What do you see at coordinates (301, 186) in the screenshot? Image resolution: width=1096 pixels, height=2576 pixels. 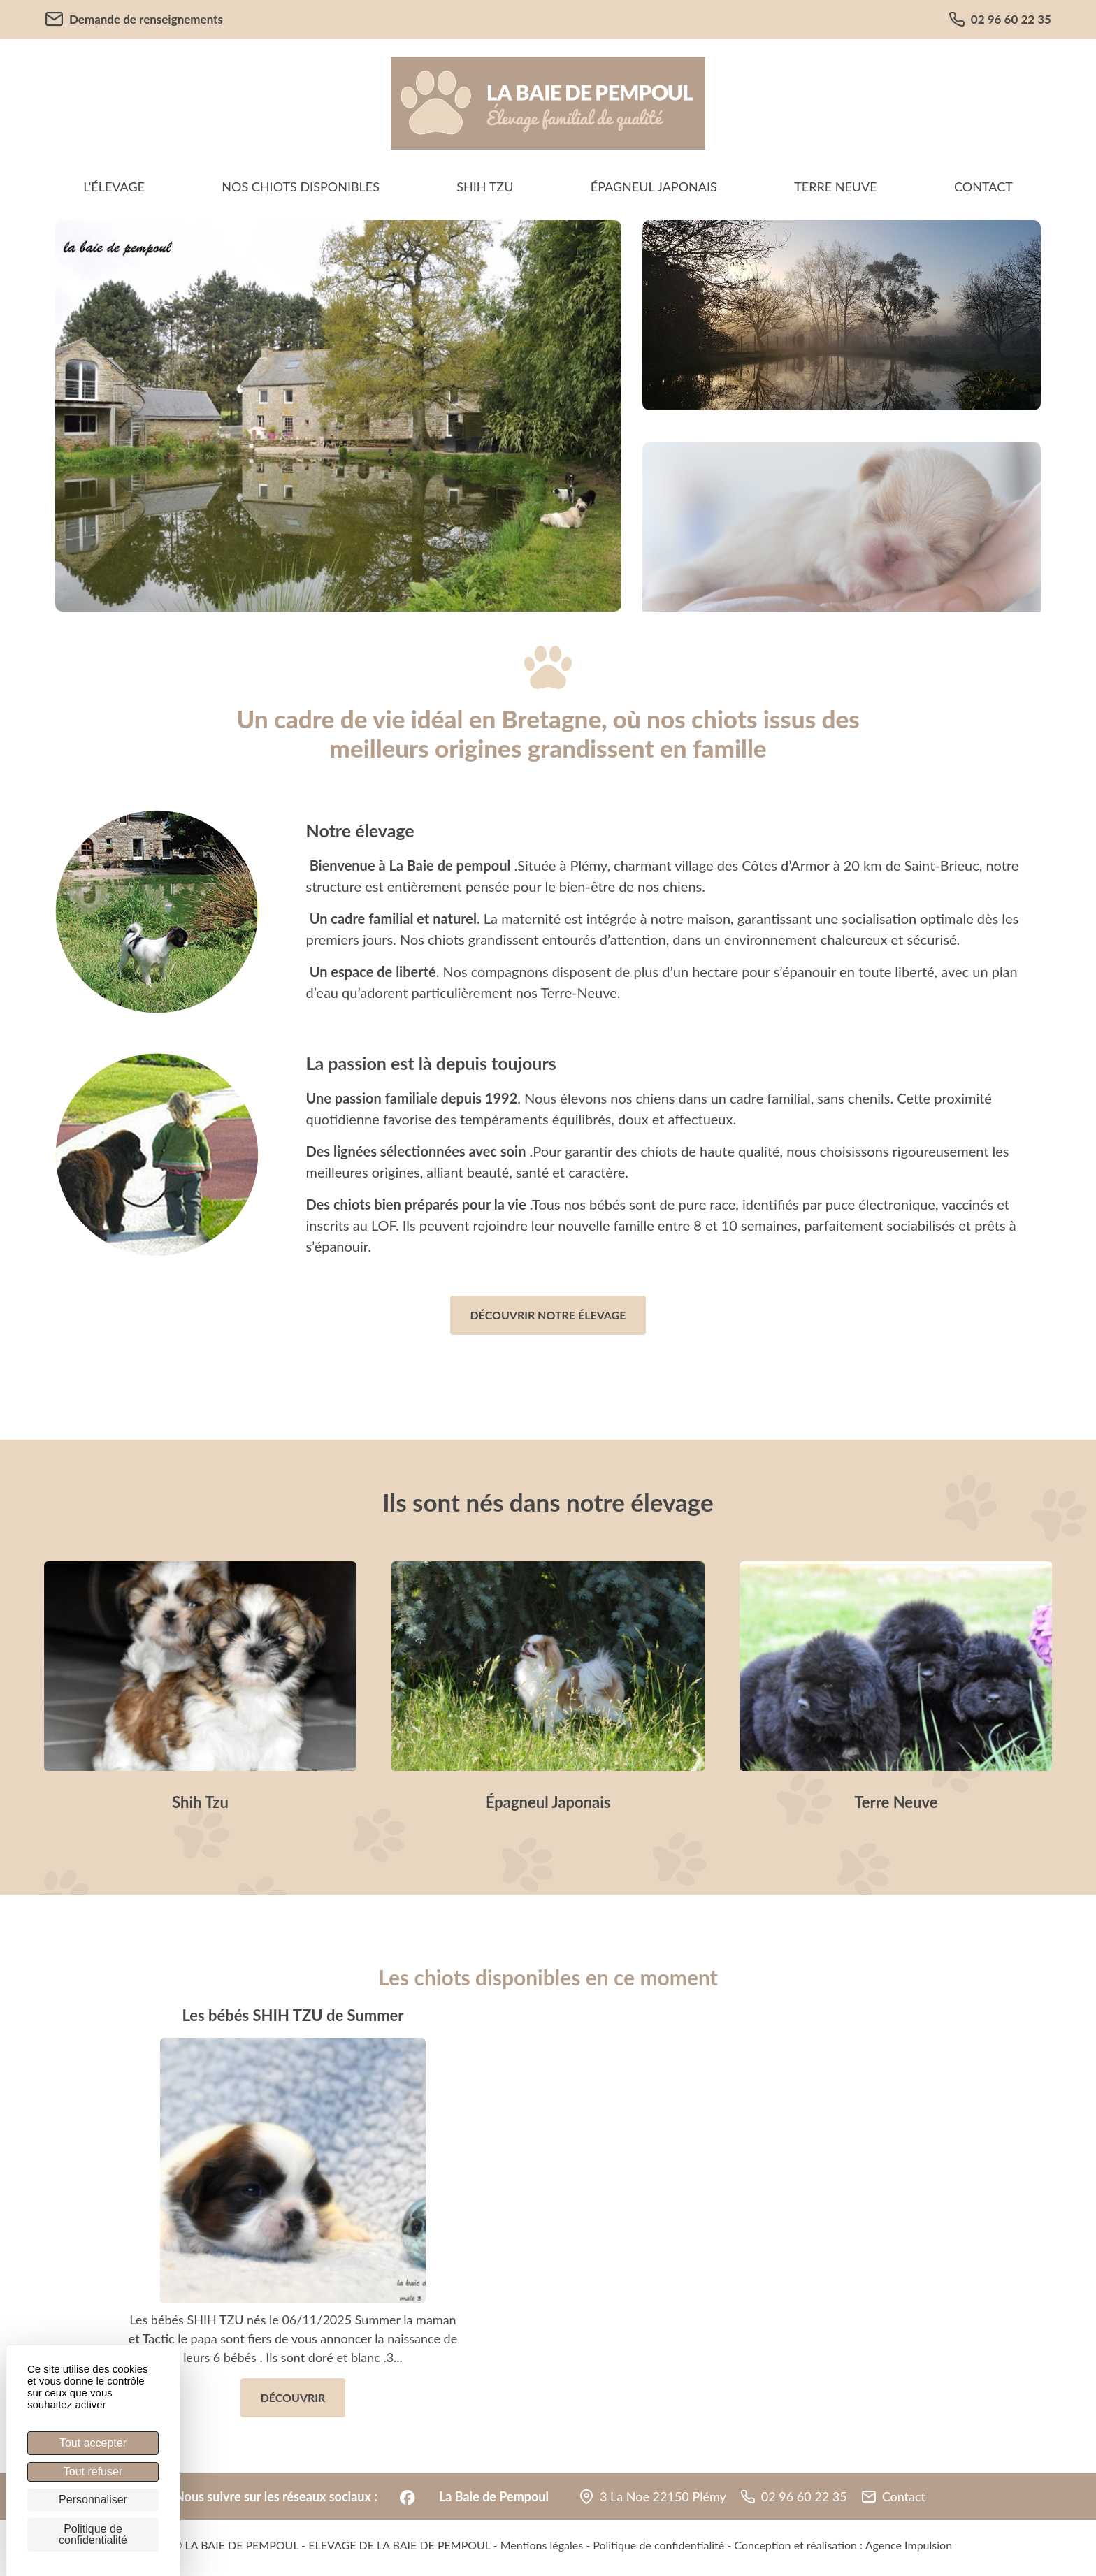 I see `Nos chiots disponibles` at bounding box center [301, 186].